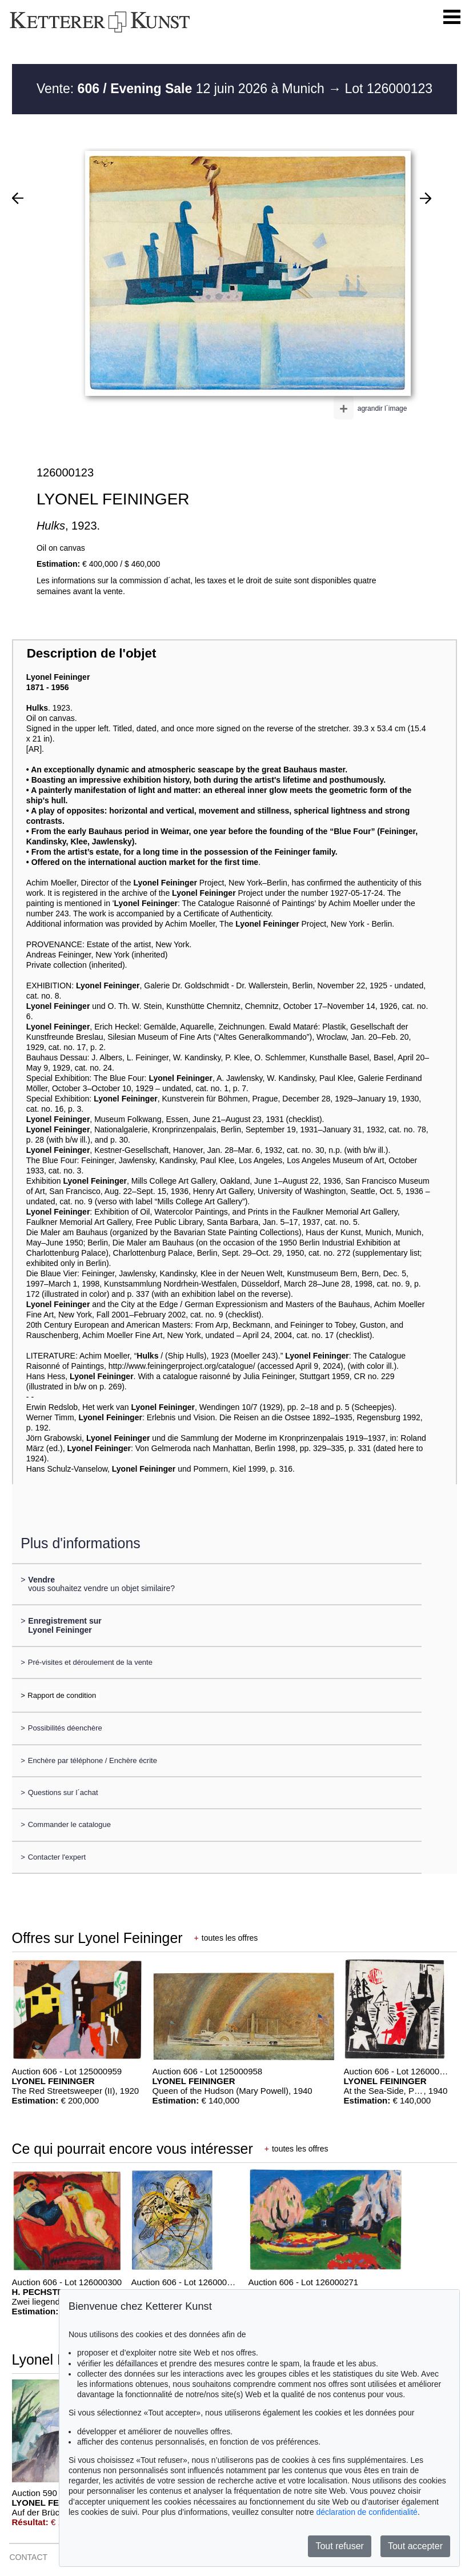 The image size is (469, 2576). Describe the element at coordinates (339, 2546) in the screenshot. I see `Tout refuser` at that location.